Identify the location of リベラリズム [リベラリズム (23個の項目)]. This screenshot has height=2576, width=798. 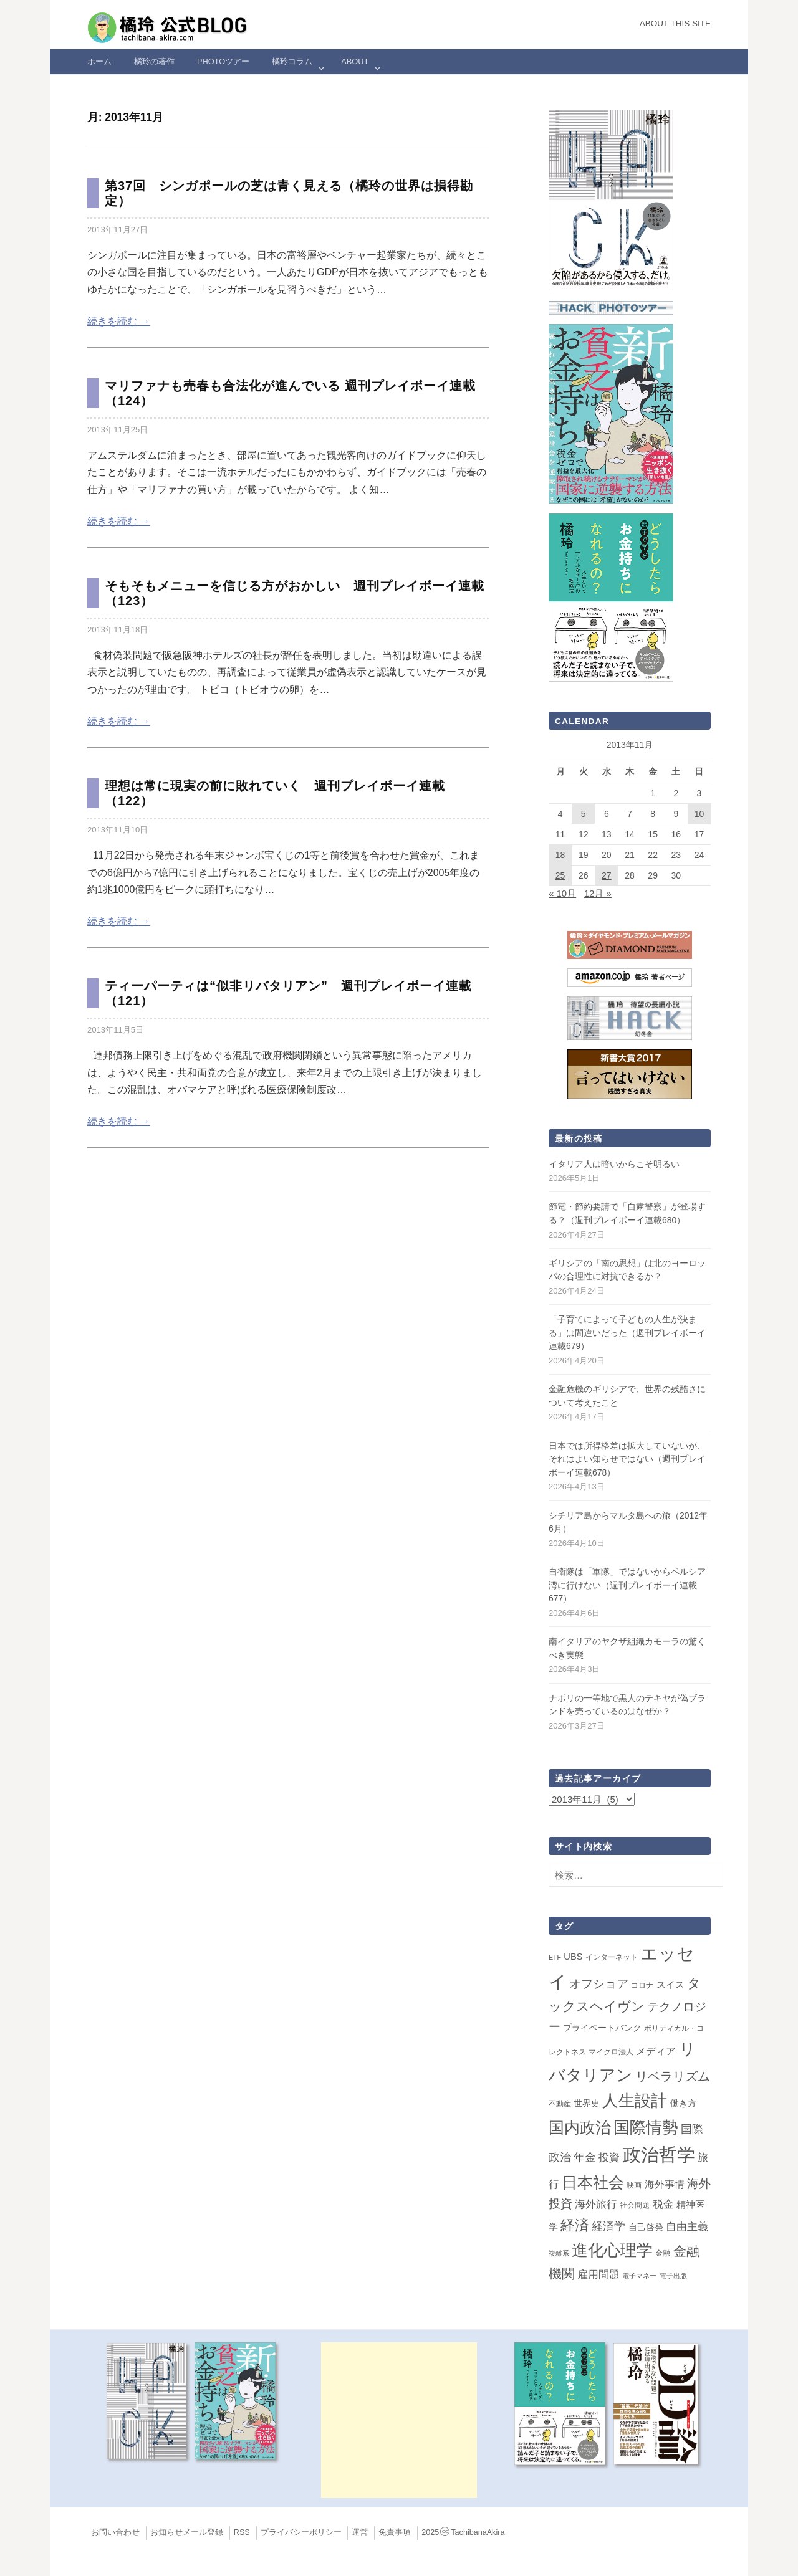
(672, 2076).